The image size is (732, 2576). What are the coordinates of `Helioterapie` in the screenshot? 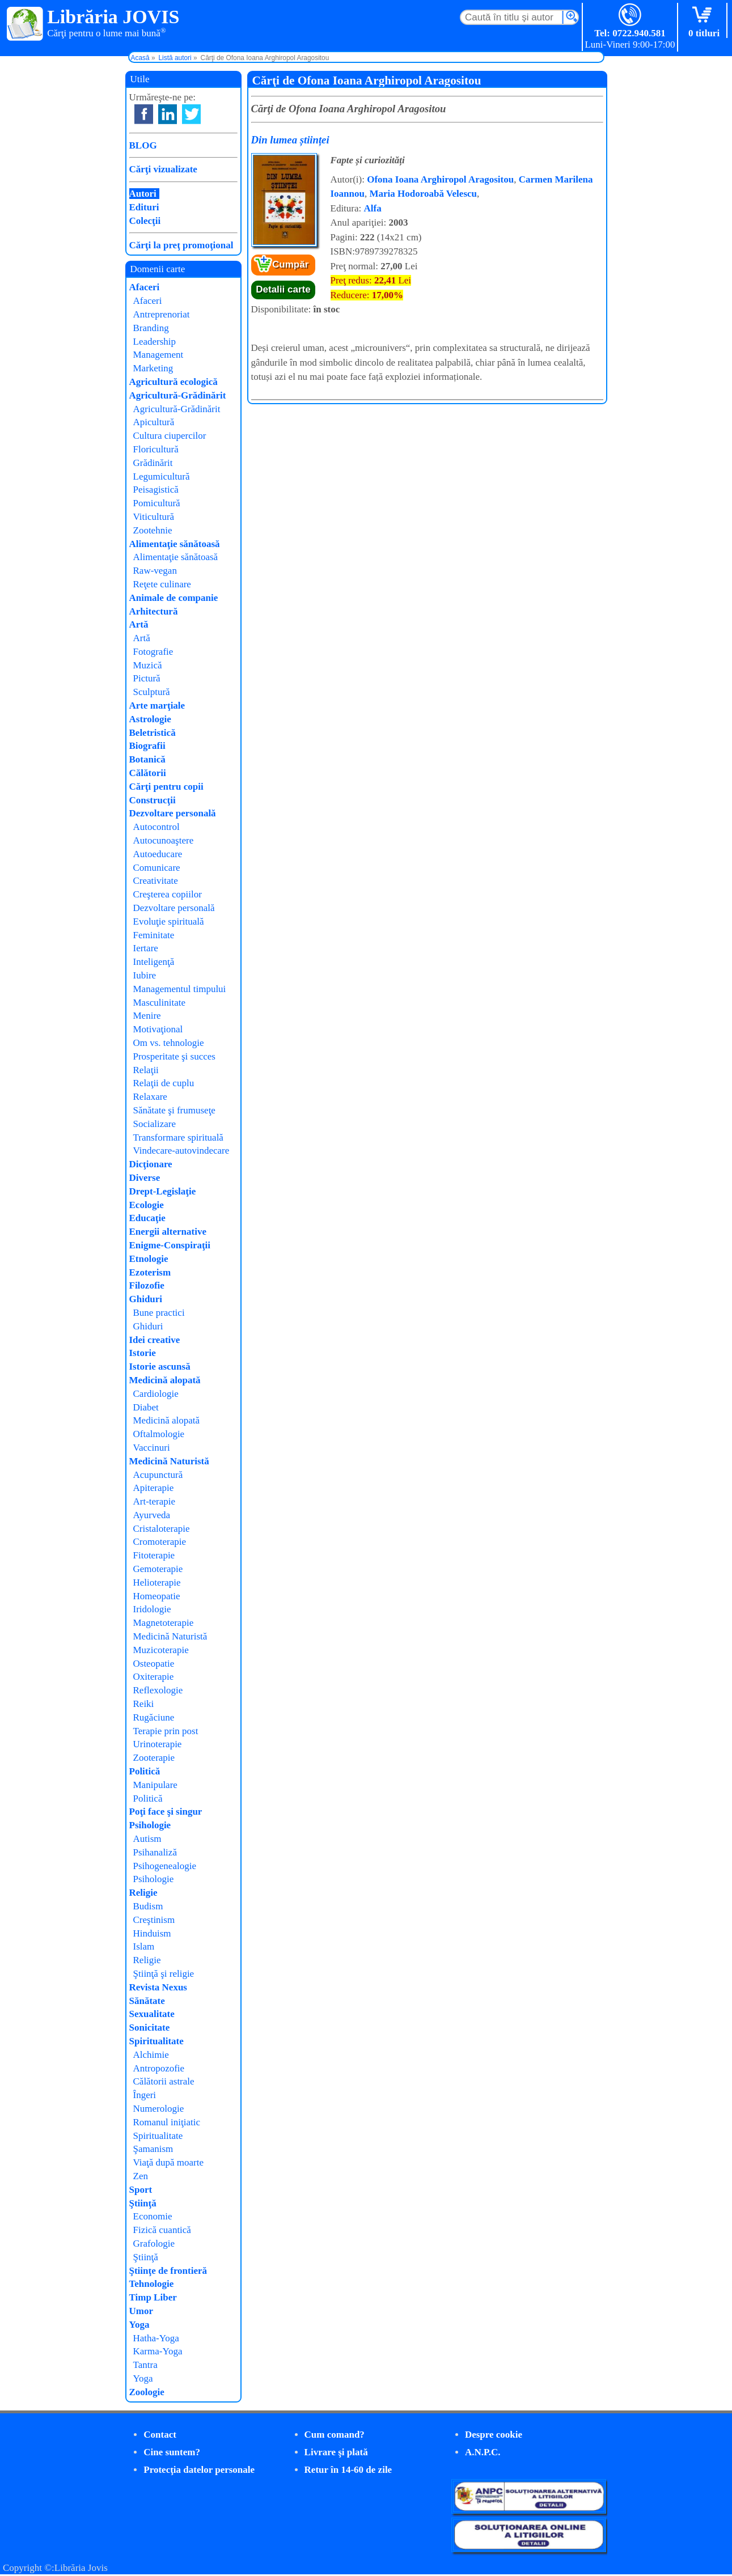 It's located at (157, 1582).